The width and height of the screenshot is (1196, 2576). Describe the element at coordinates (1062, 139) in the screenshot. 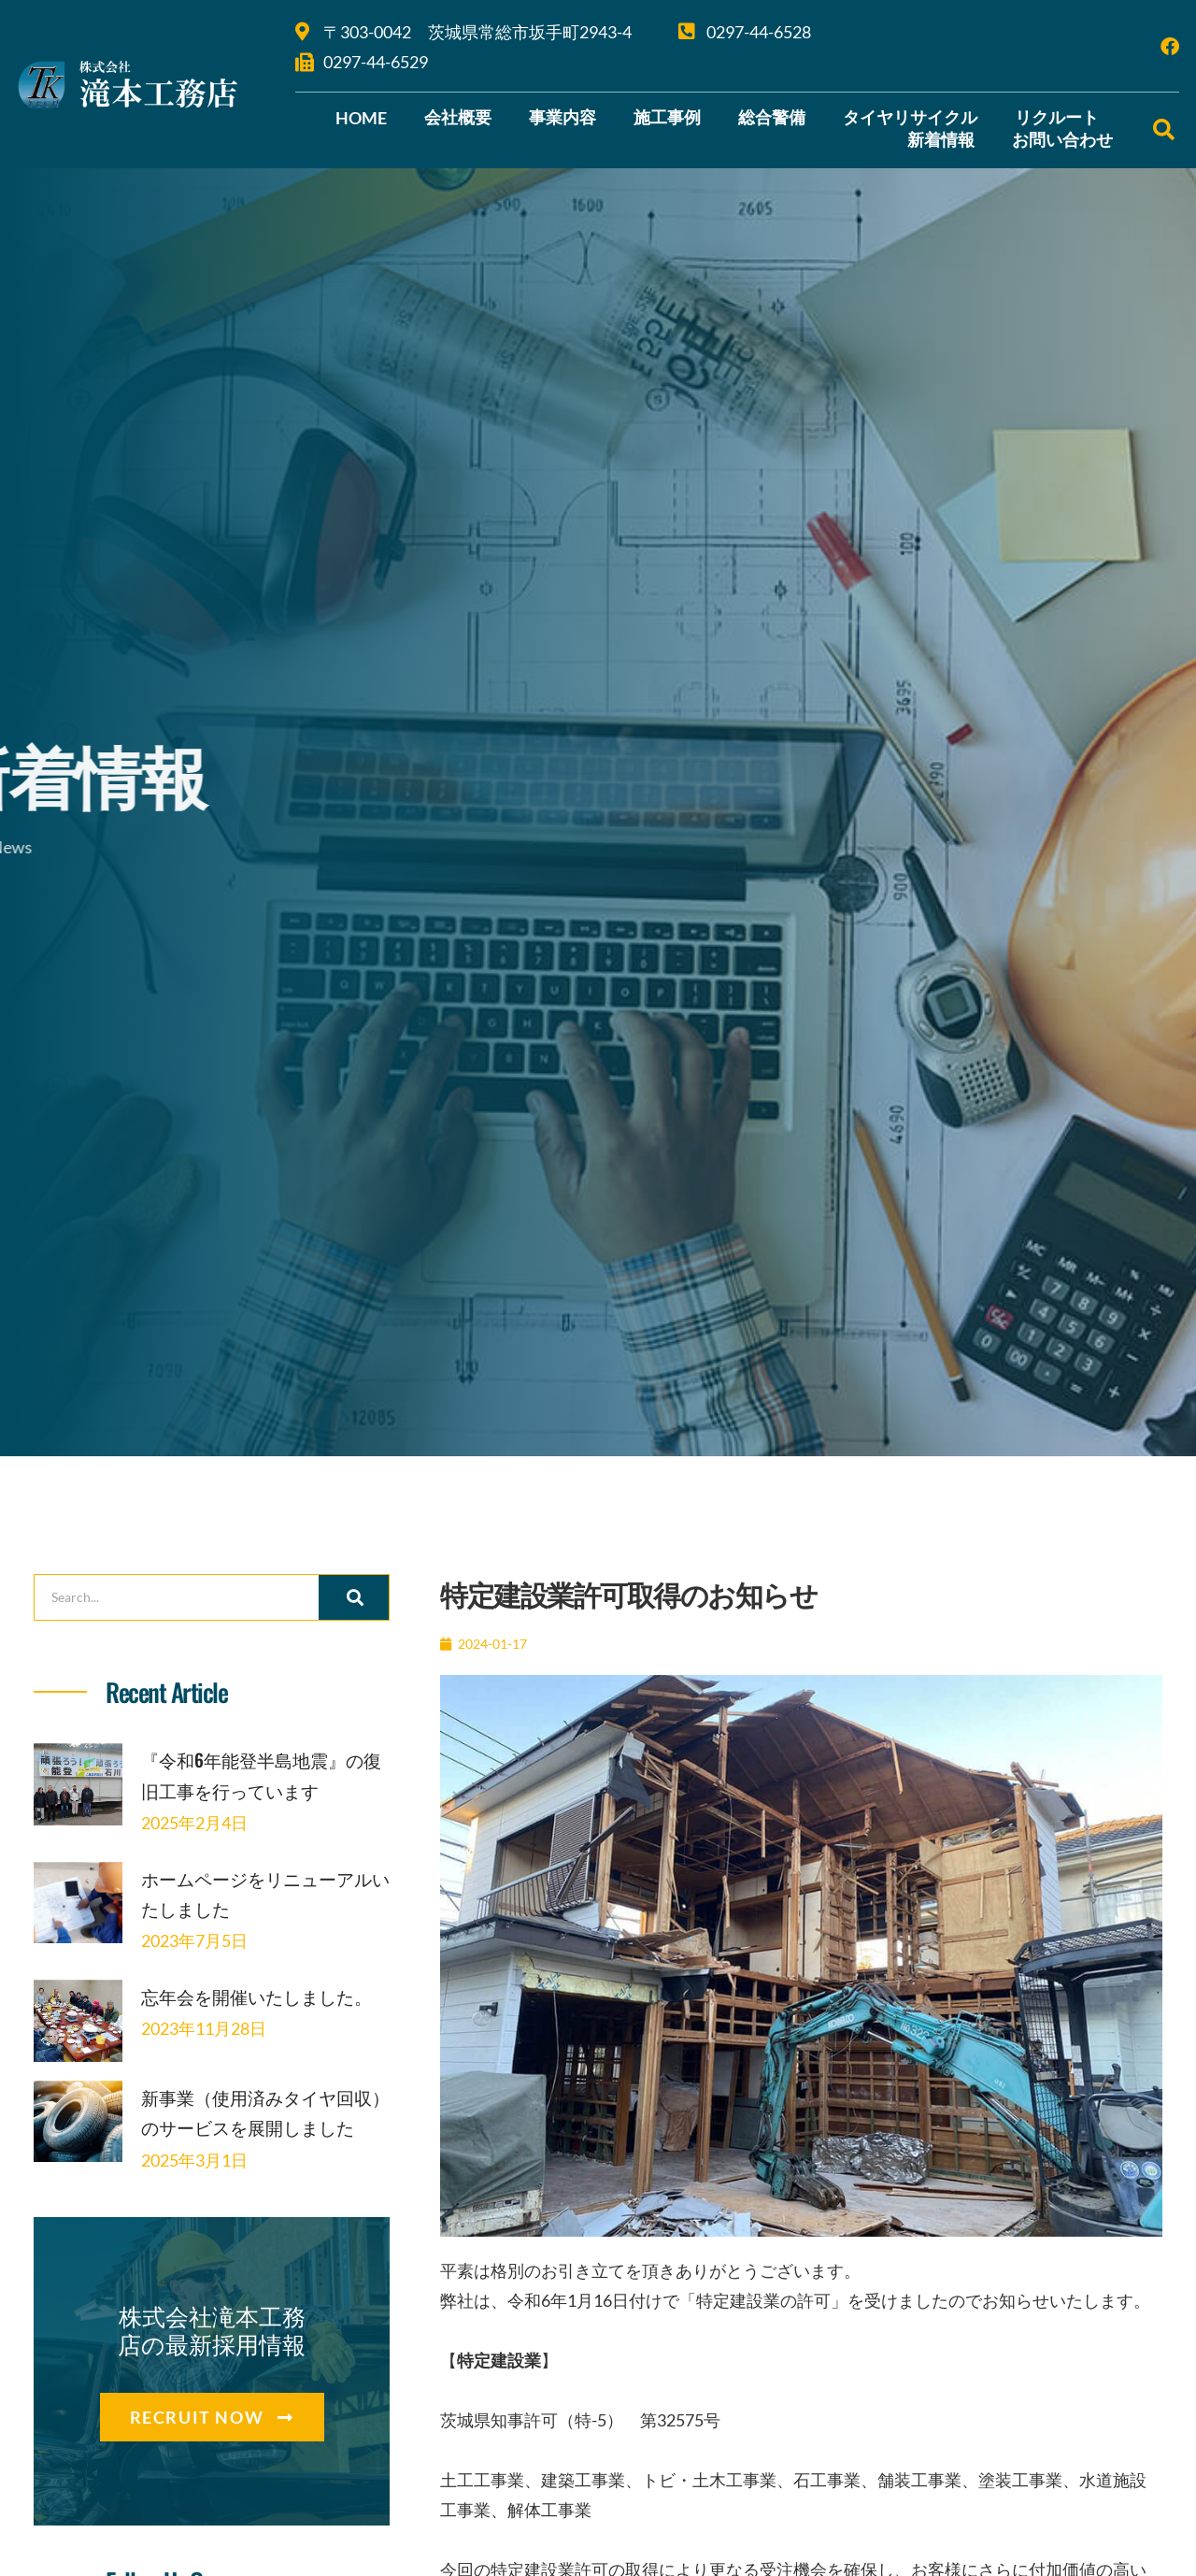

I see `お問い合わせ` at that location.